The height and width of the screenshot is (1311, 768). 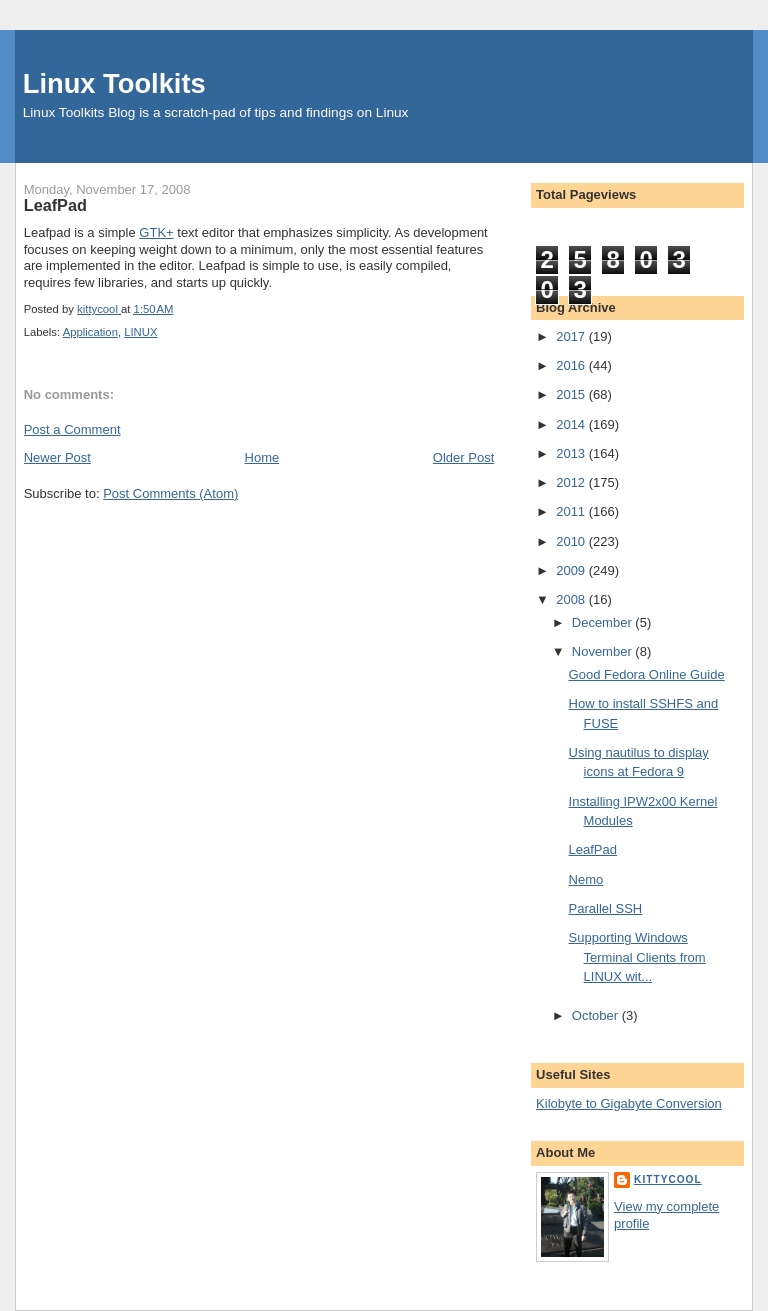 I want to click on 2017, so click(x=572, y=336).